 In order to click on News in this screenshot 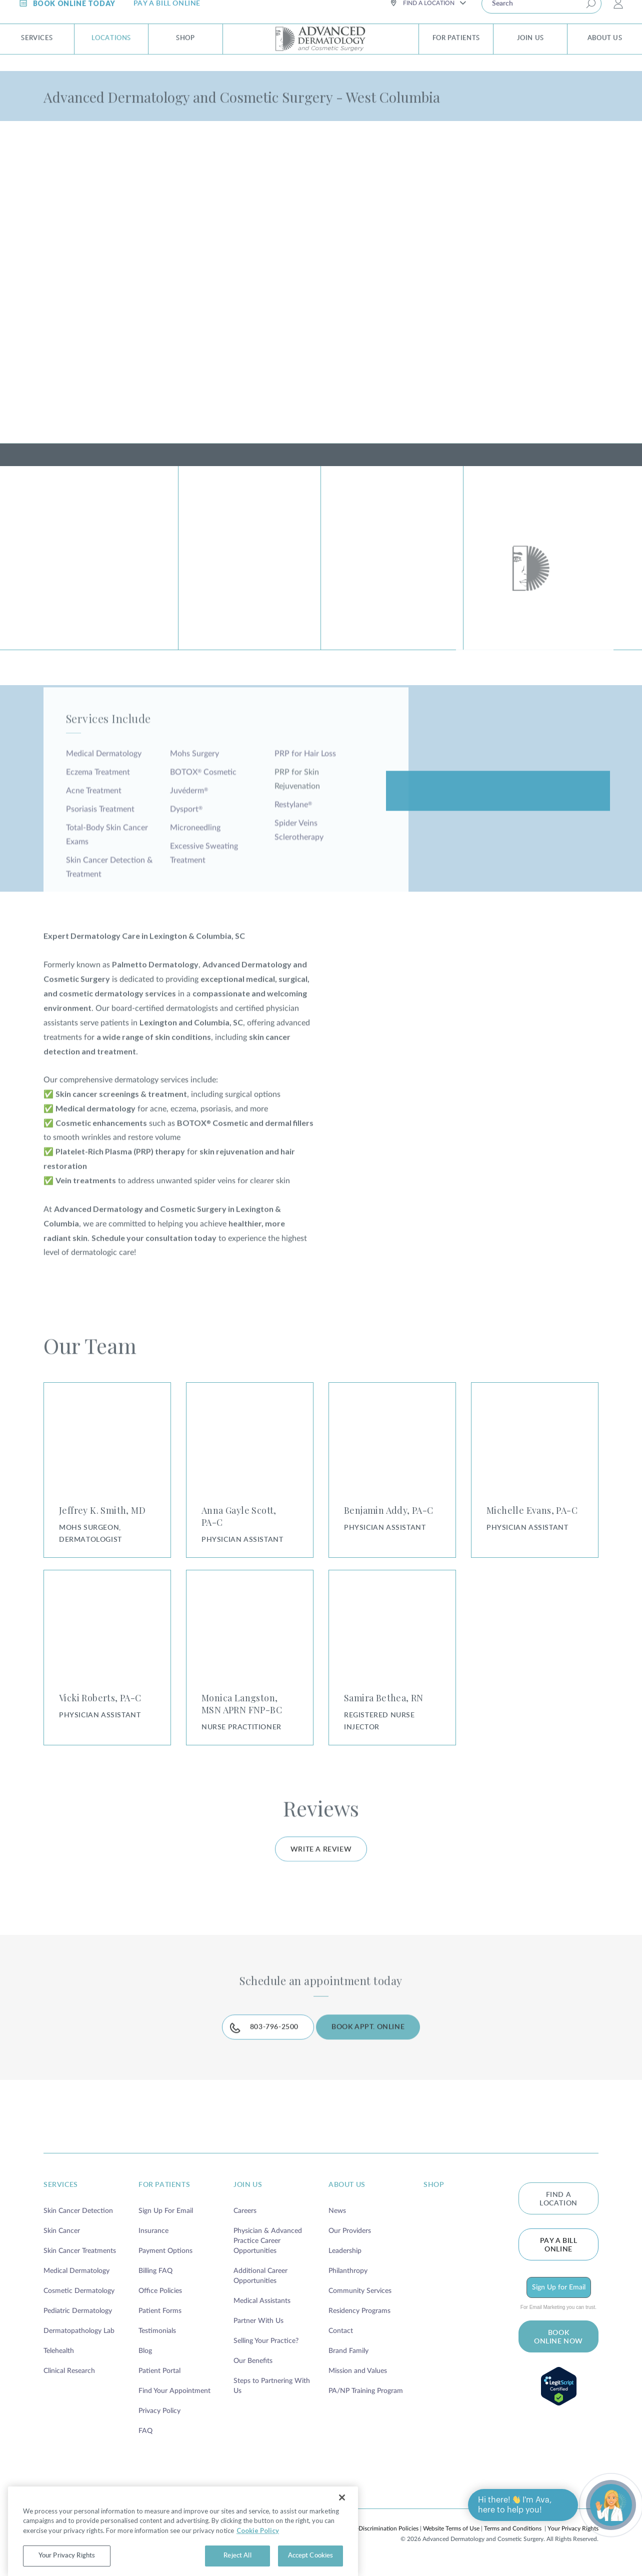, I will do `click(337, 2225)`.